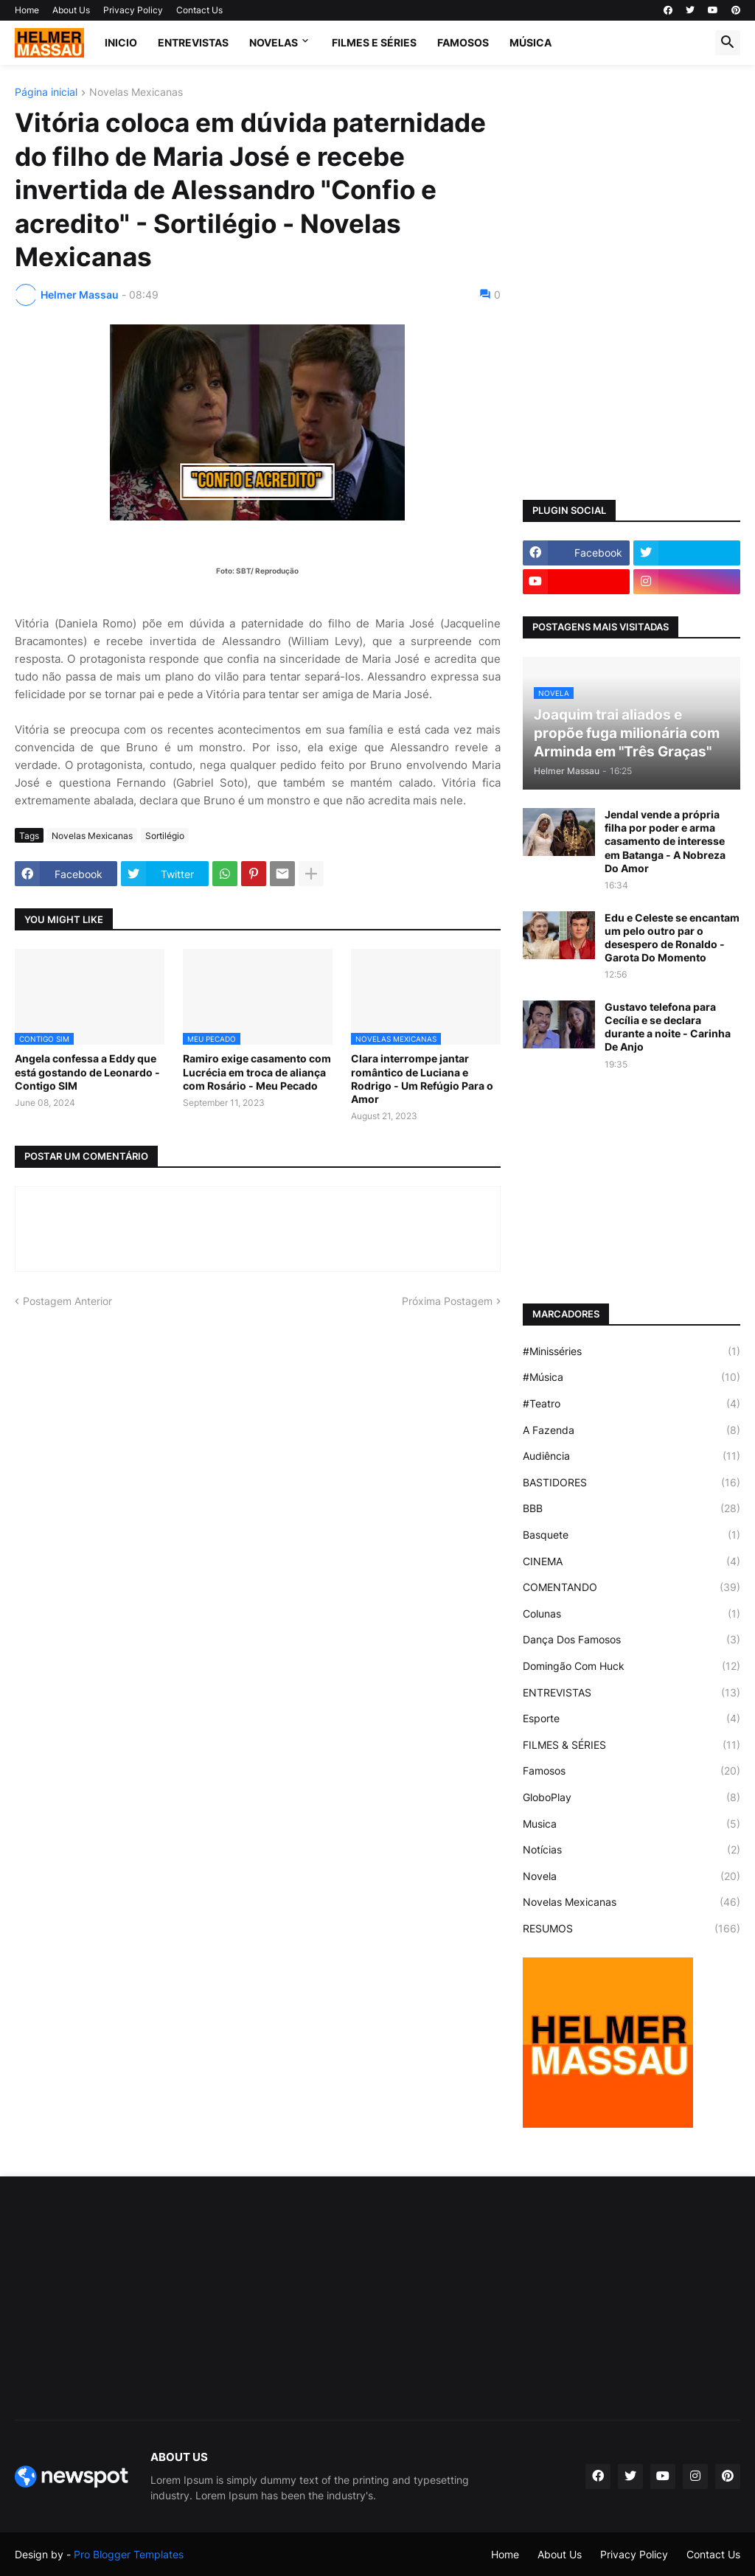 The image size is (755, 2576). What do you see at coordinates (631, 1745) in the screenshot?
I see `FILMES & SÉRIES` at bounding box center [631, 1745].